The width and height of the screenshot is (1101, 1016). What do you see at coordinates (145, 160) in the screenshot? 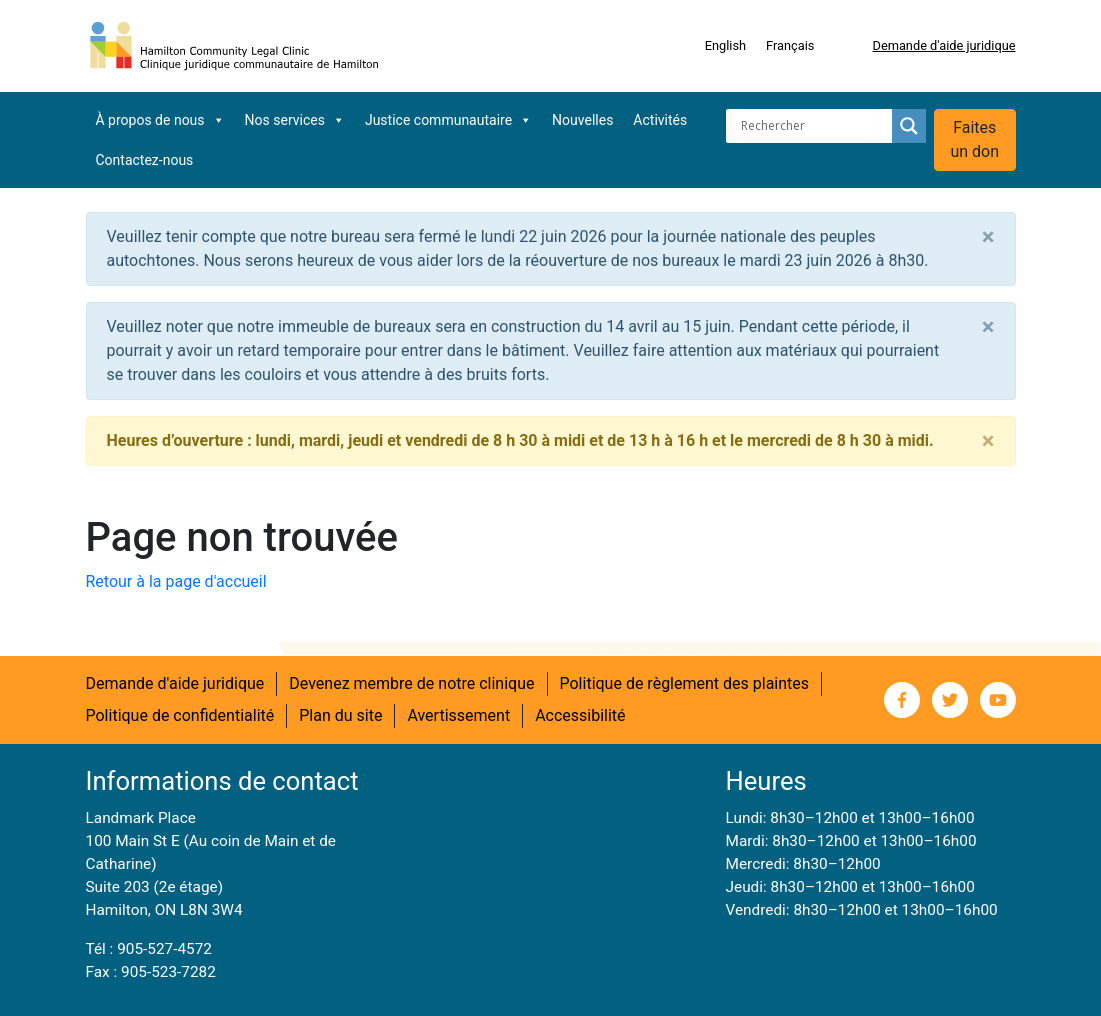
I see `Contactez-nous` at bounding box center [145, 160].